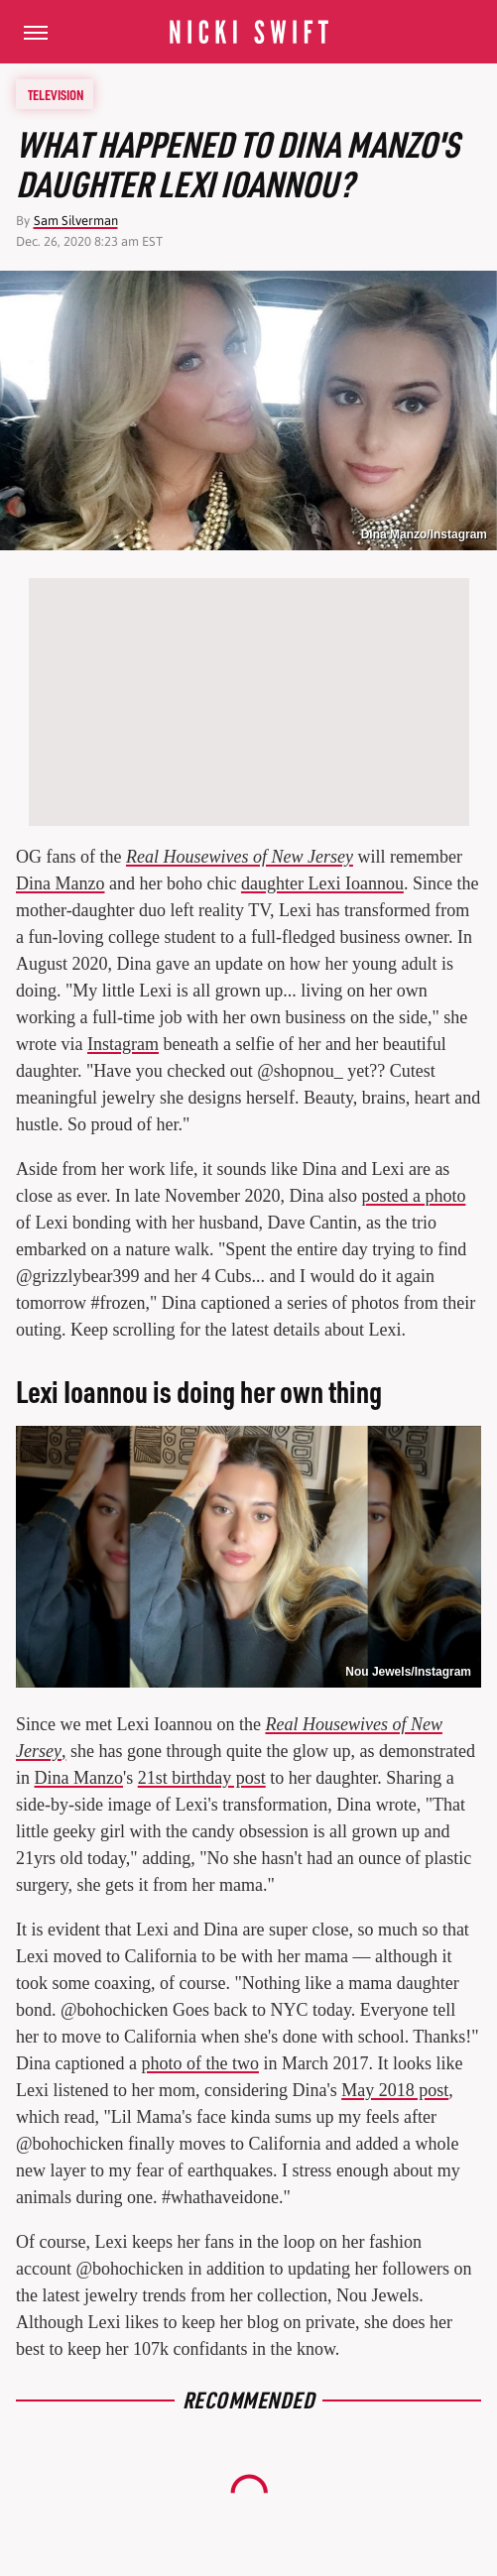  I want to click on Real Housewives of New Jersey, so click(239, 857).